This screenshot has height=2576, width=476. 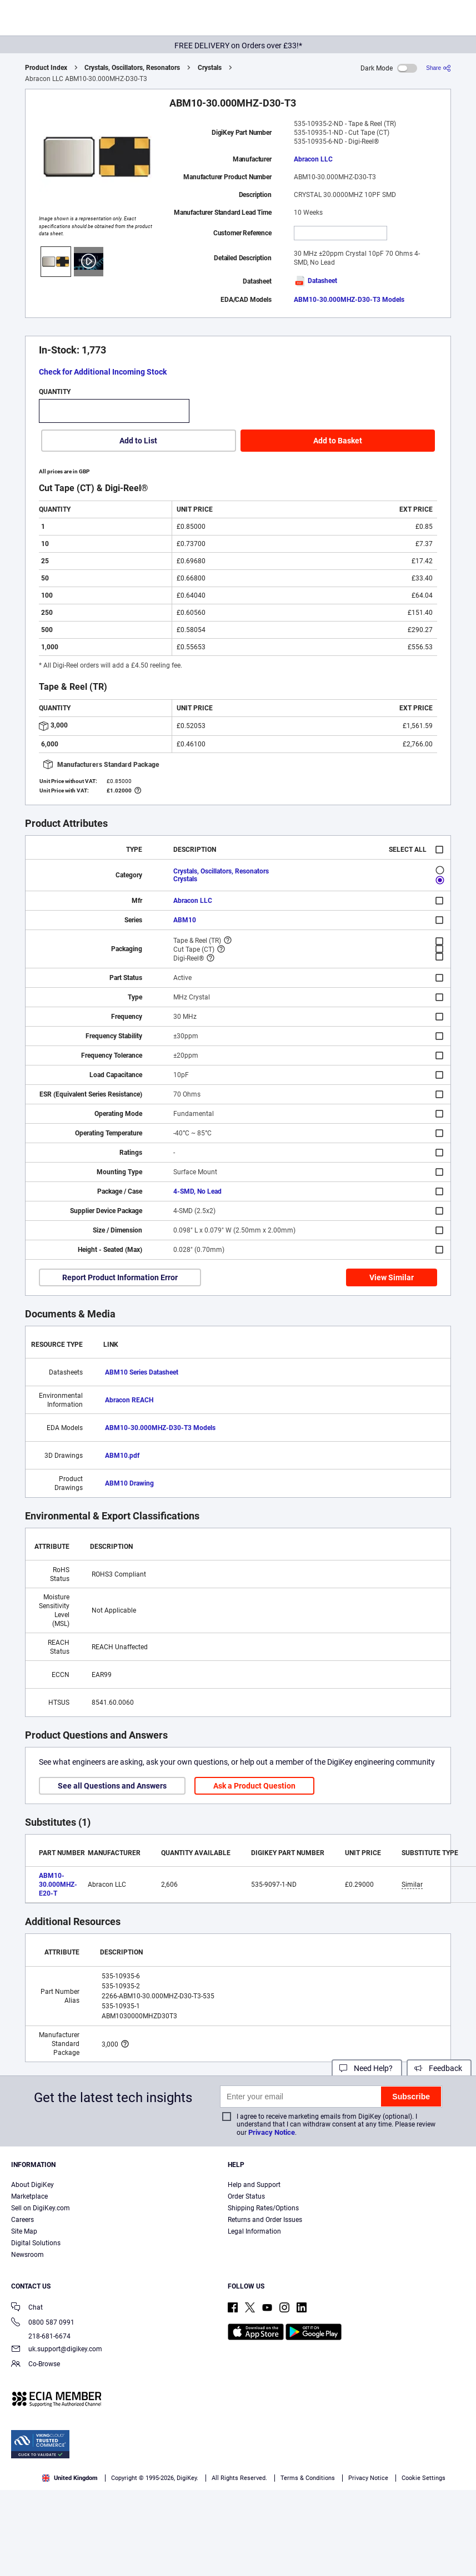 What do you see at coordinates (263, 2208) in the screenshot?
I see `Shipping Rates/Options` at bounding box center [263, 2208].